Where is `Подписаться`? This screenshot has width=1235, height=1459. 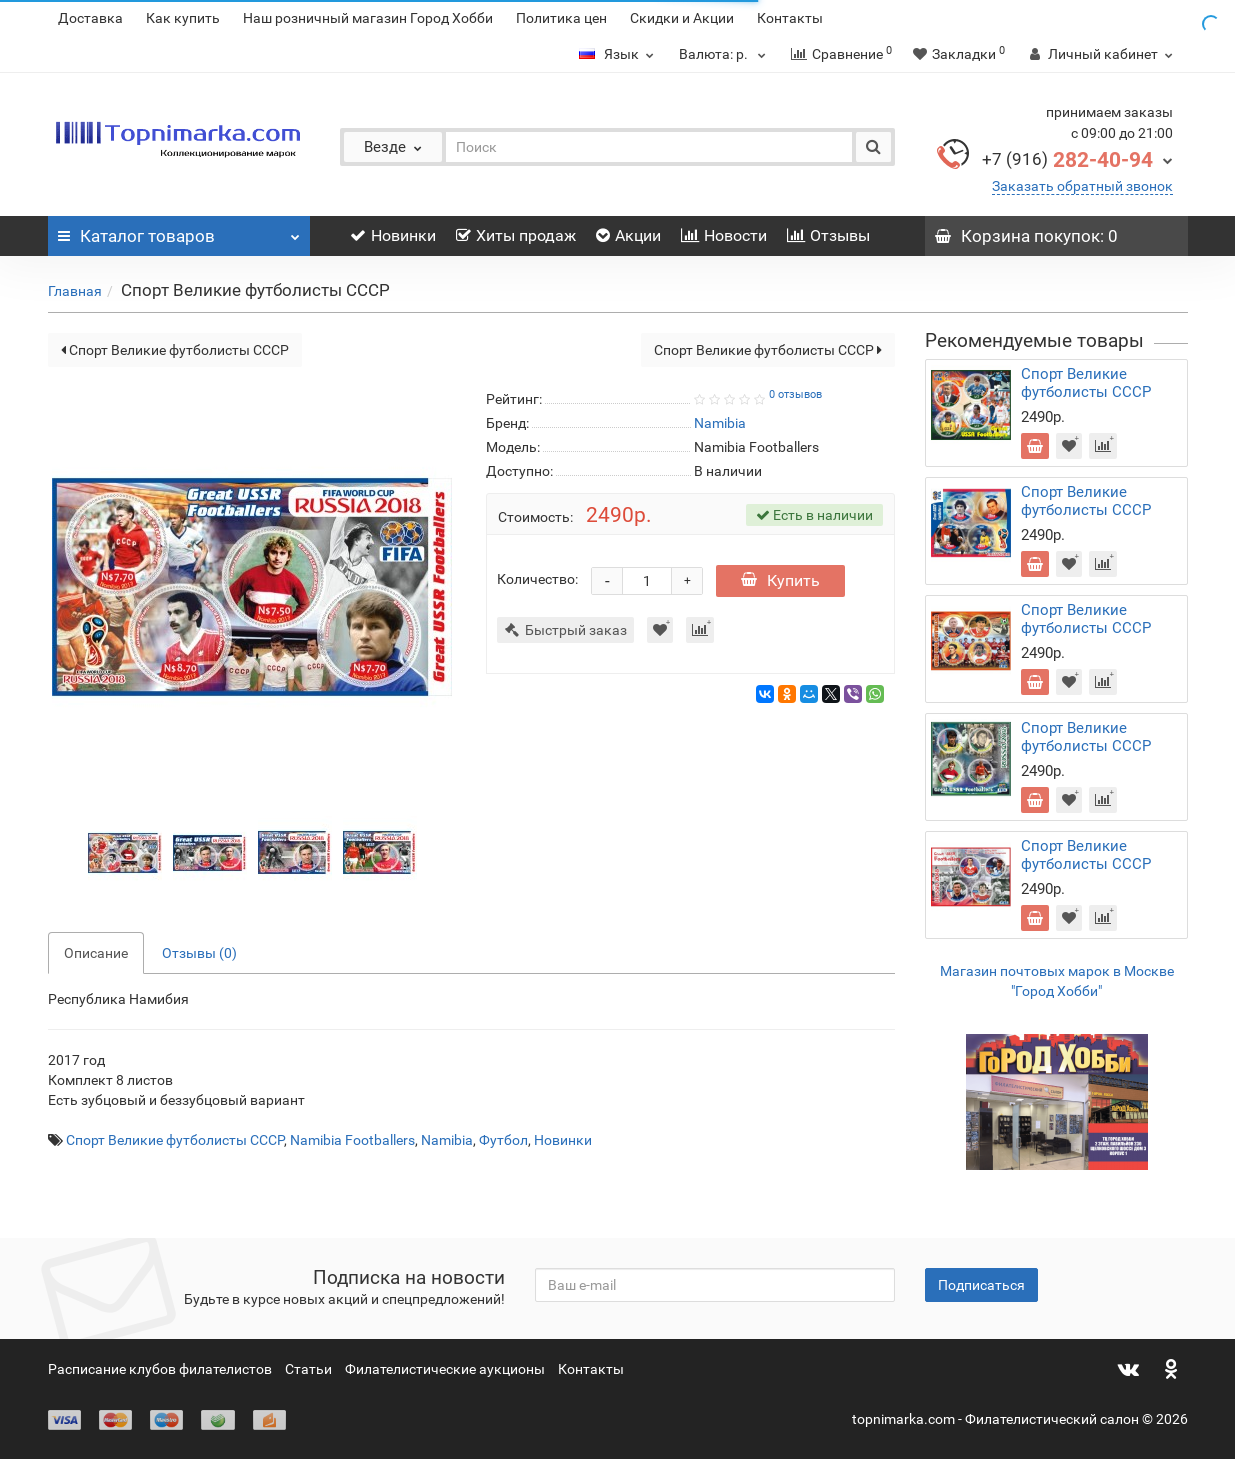 Подписаться is located at coordinates (981, 1285).